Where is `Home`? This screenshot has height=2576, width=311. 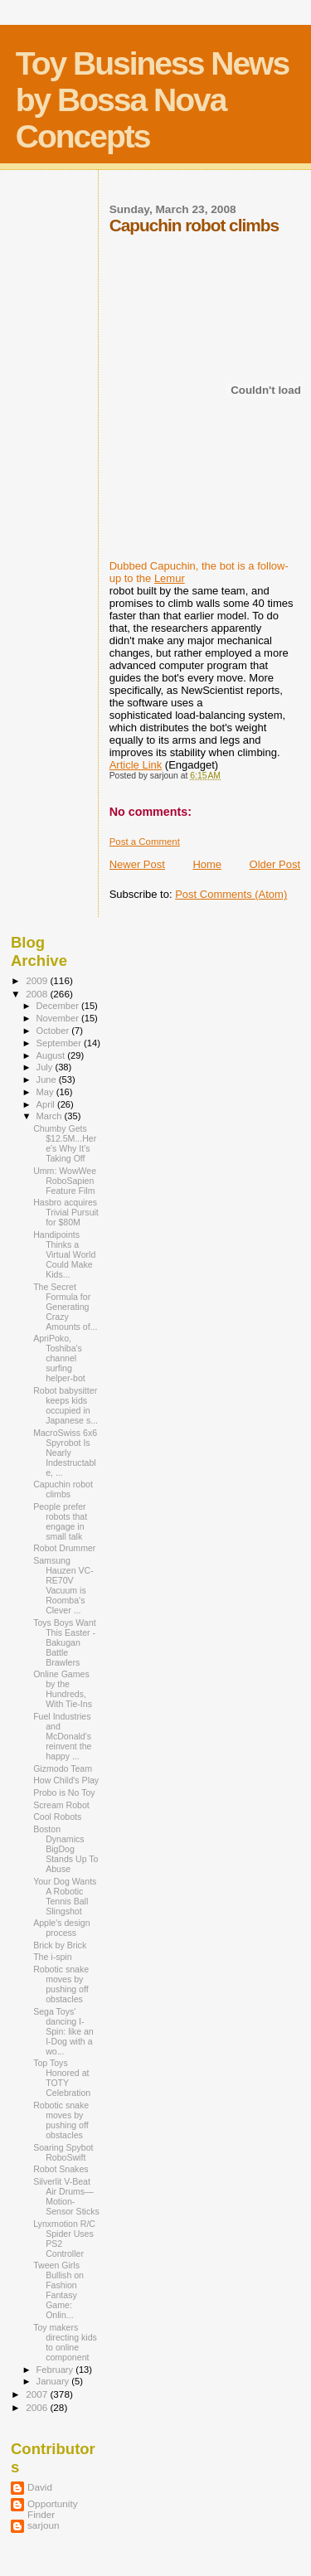 Home is located at coordinates (206, 864).